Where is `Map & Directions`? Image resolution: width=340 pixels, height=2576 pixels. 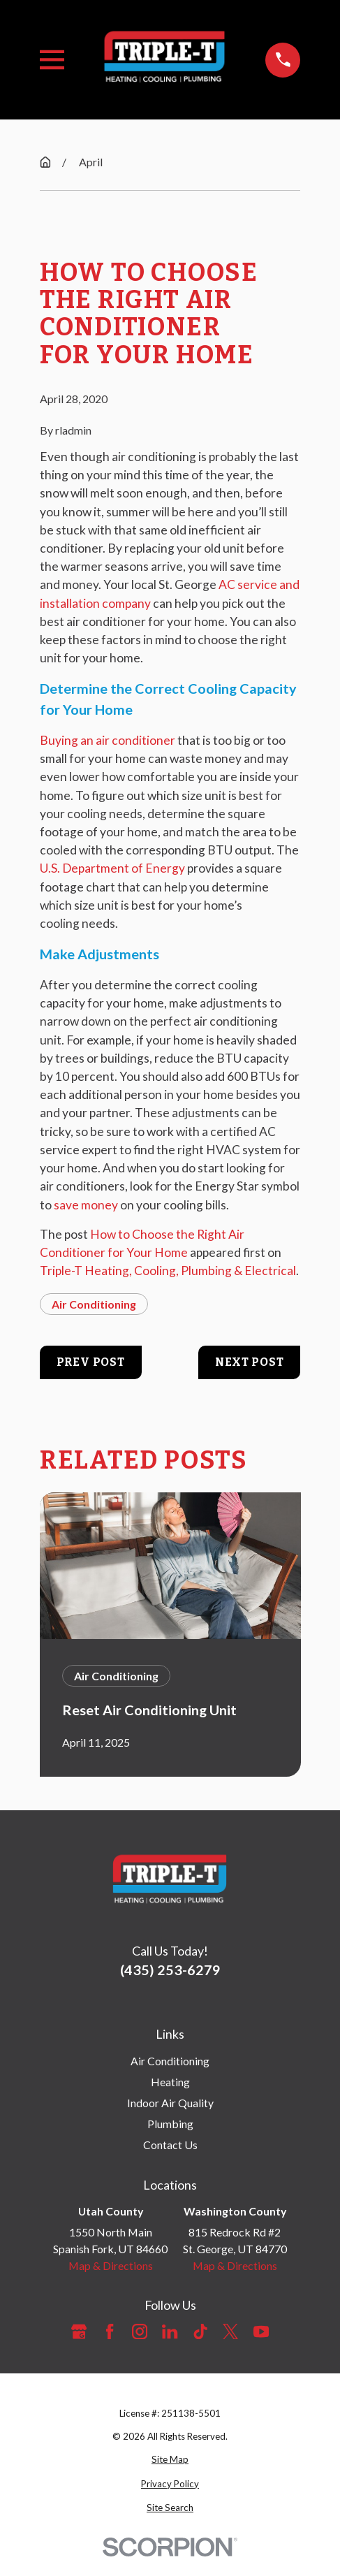 Map & Directions is located at coordinates (110, 2265).